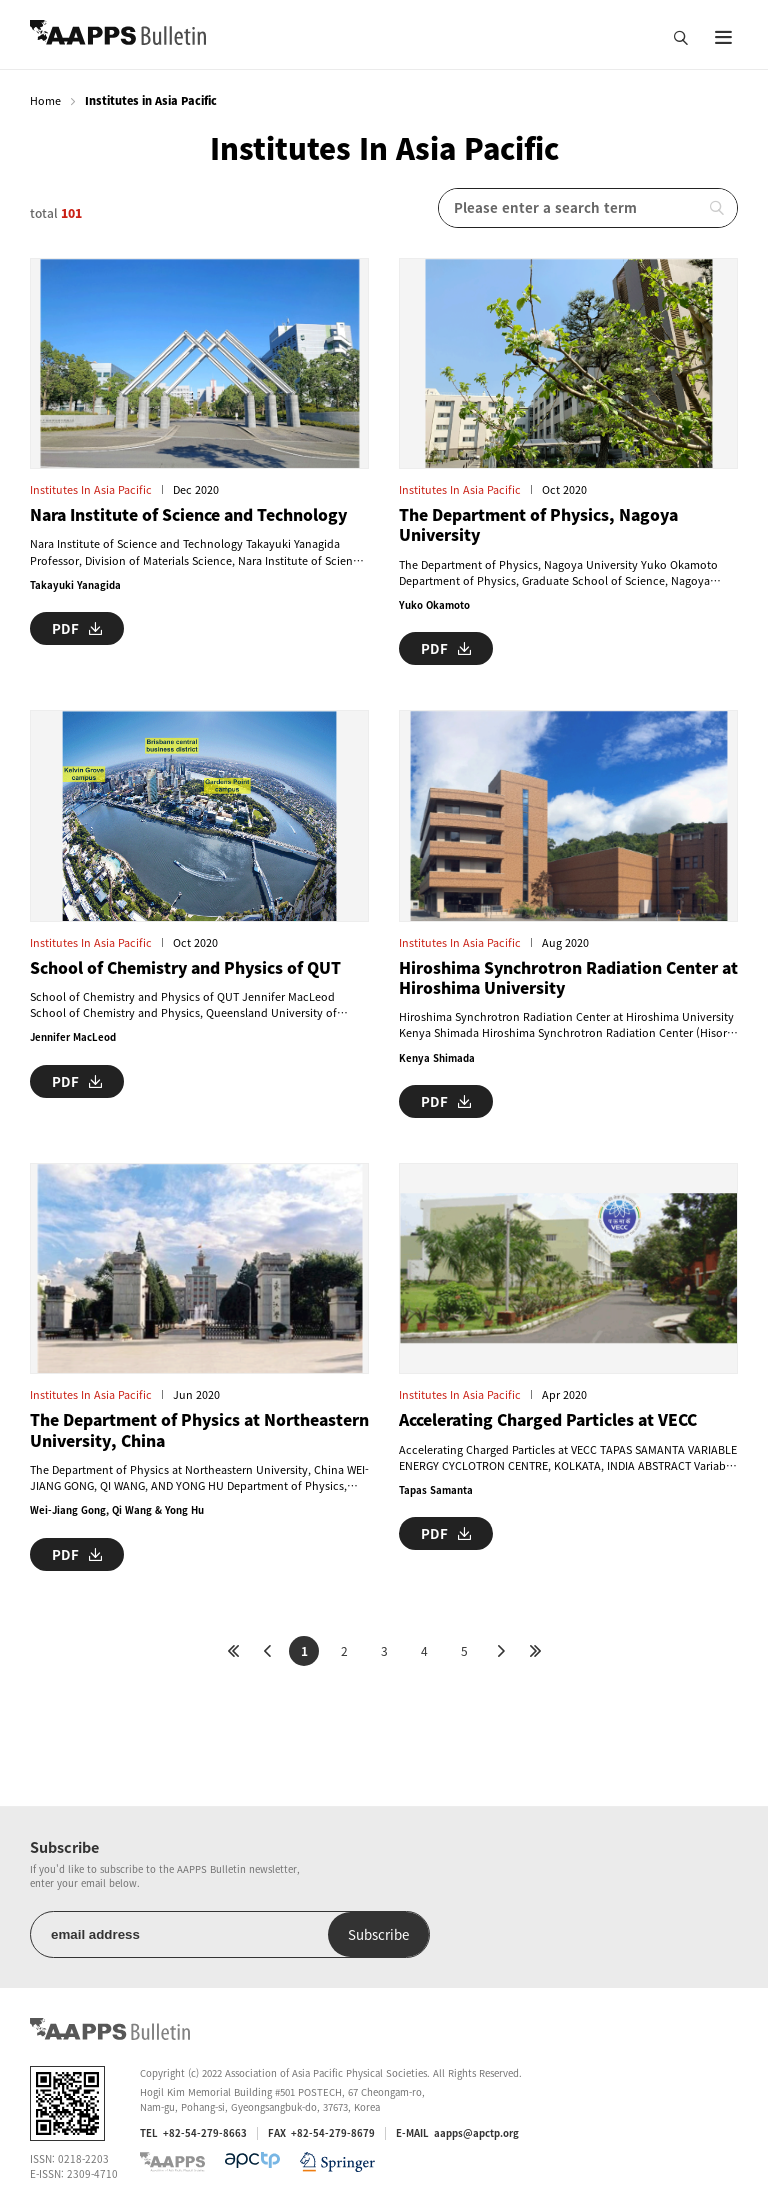 The width and height of the screenshot is (768, 2211). Describe the element at coordinates (75, 585) in the screenshot. I see `Takayuki Yanagida` at that location.